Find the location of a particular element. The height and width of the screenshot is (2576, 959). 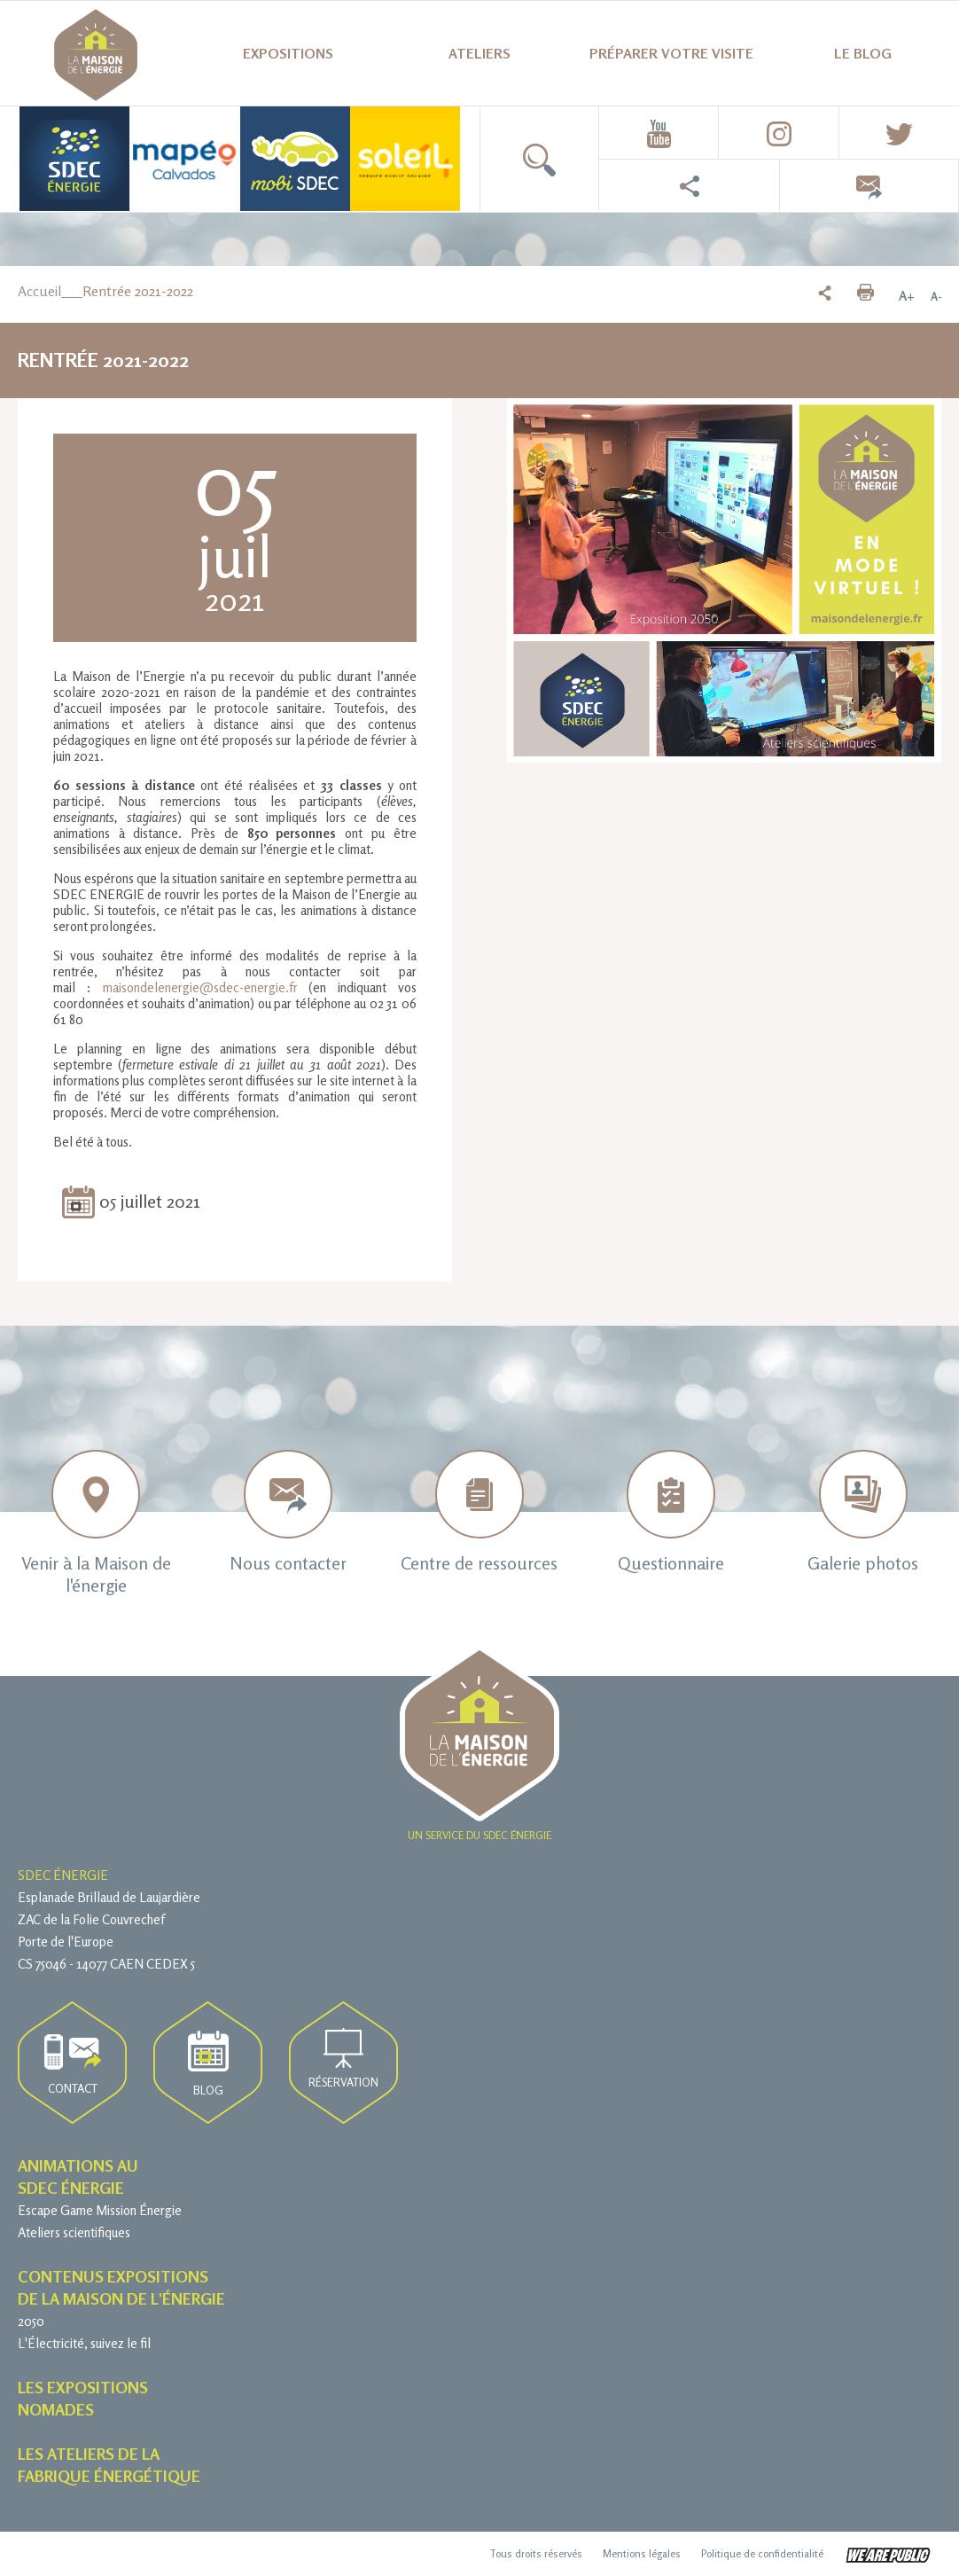

Mentions légales is located at coordinates (642, 2553).